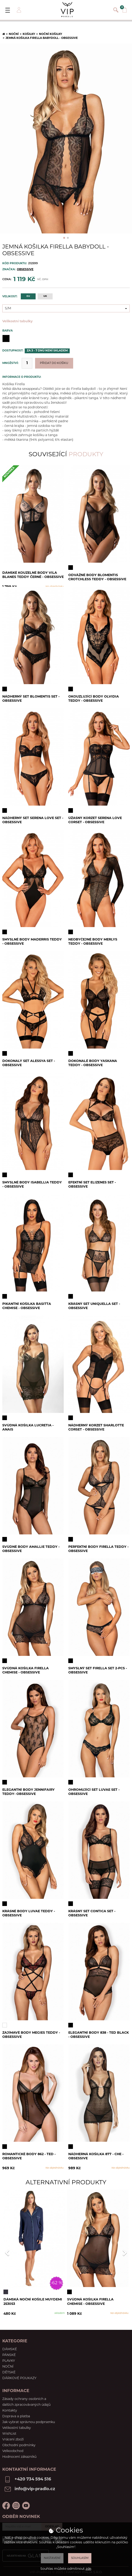 This screenshot has height=2576, width=132. What do you see at coordinates (28, 2419) in the screenshot?
I see `Jak vybrat správnou podprsenku` at bounding box center [28, 2419].